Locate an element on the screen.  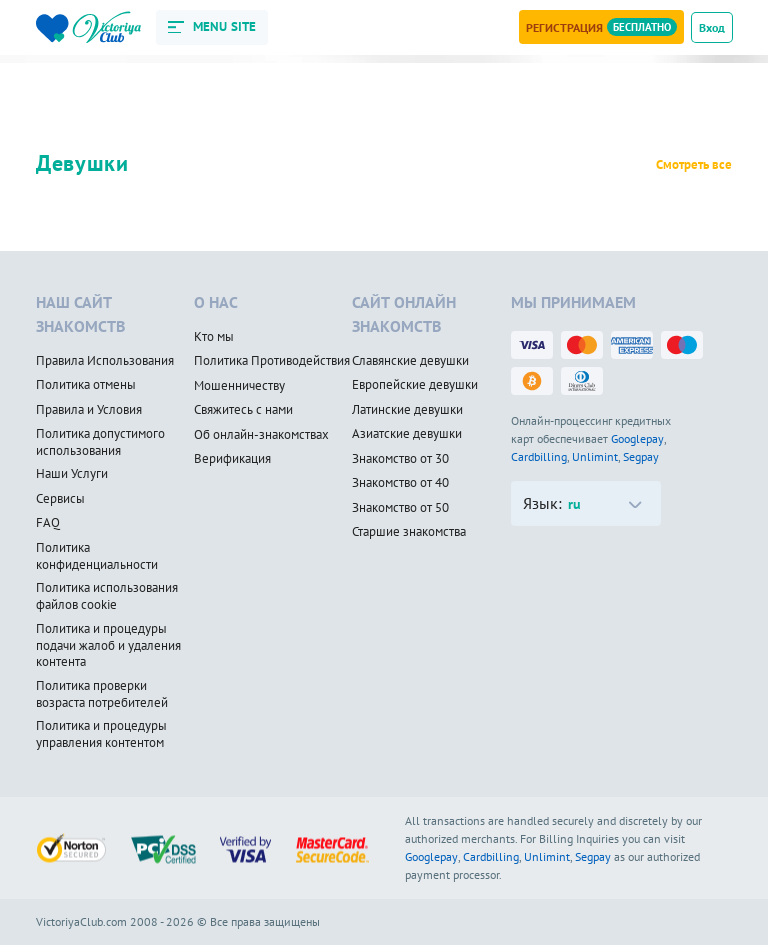
Политика использования файлов cookie is located at coordinates (107, 596).